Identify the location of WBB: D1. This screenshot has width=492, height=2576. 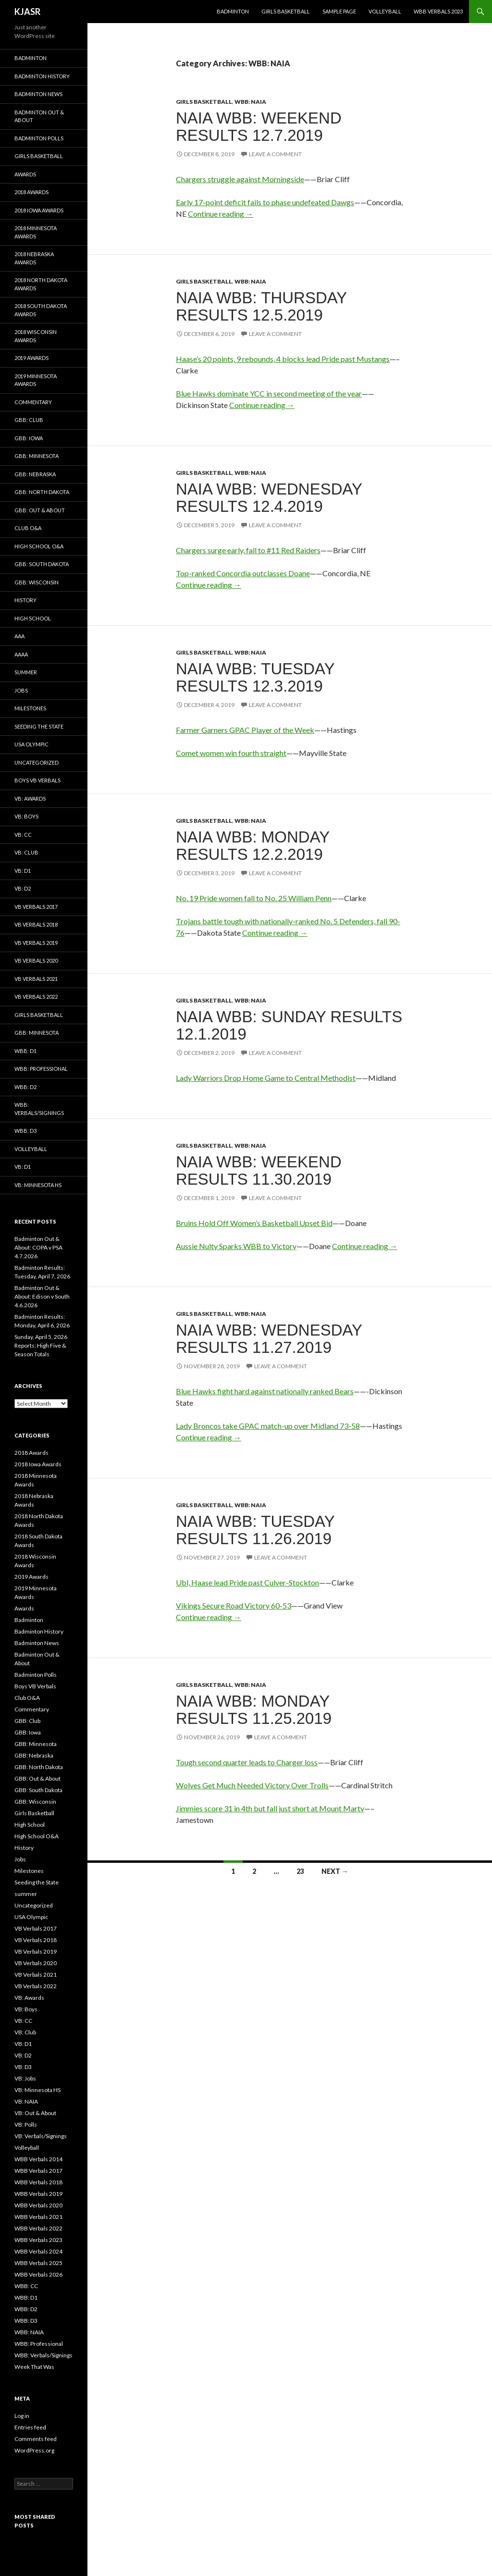
(25, 1051).